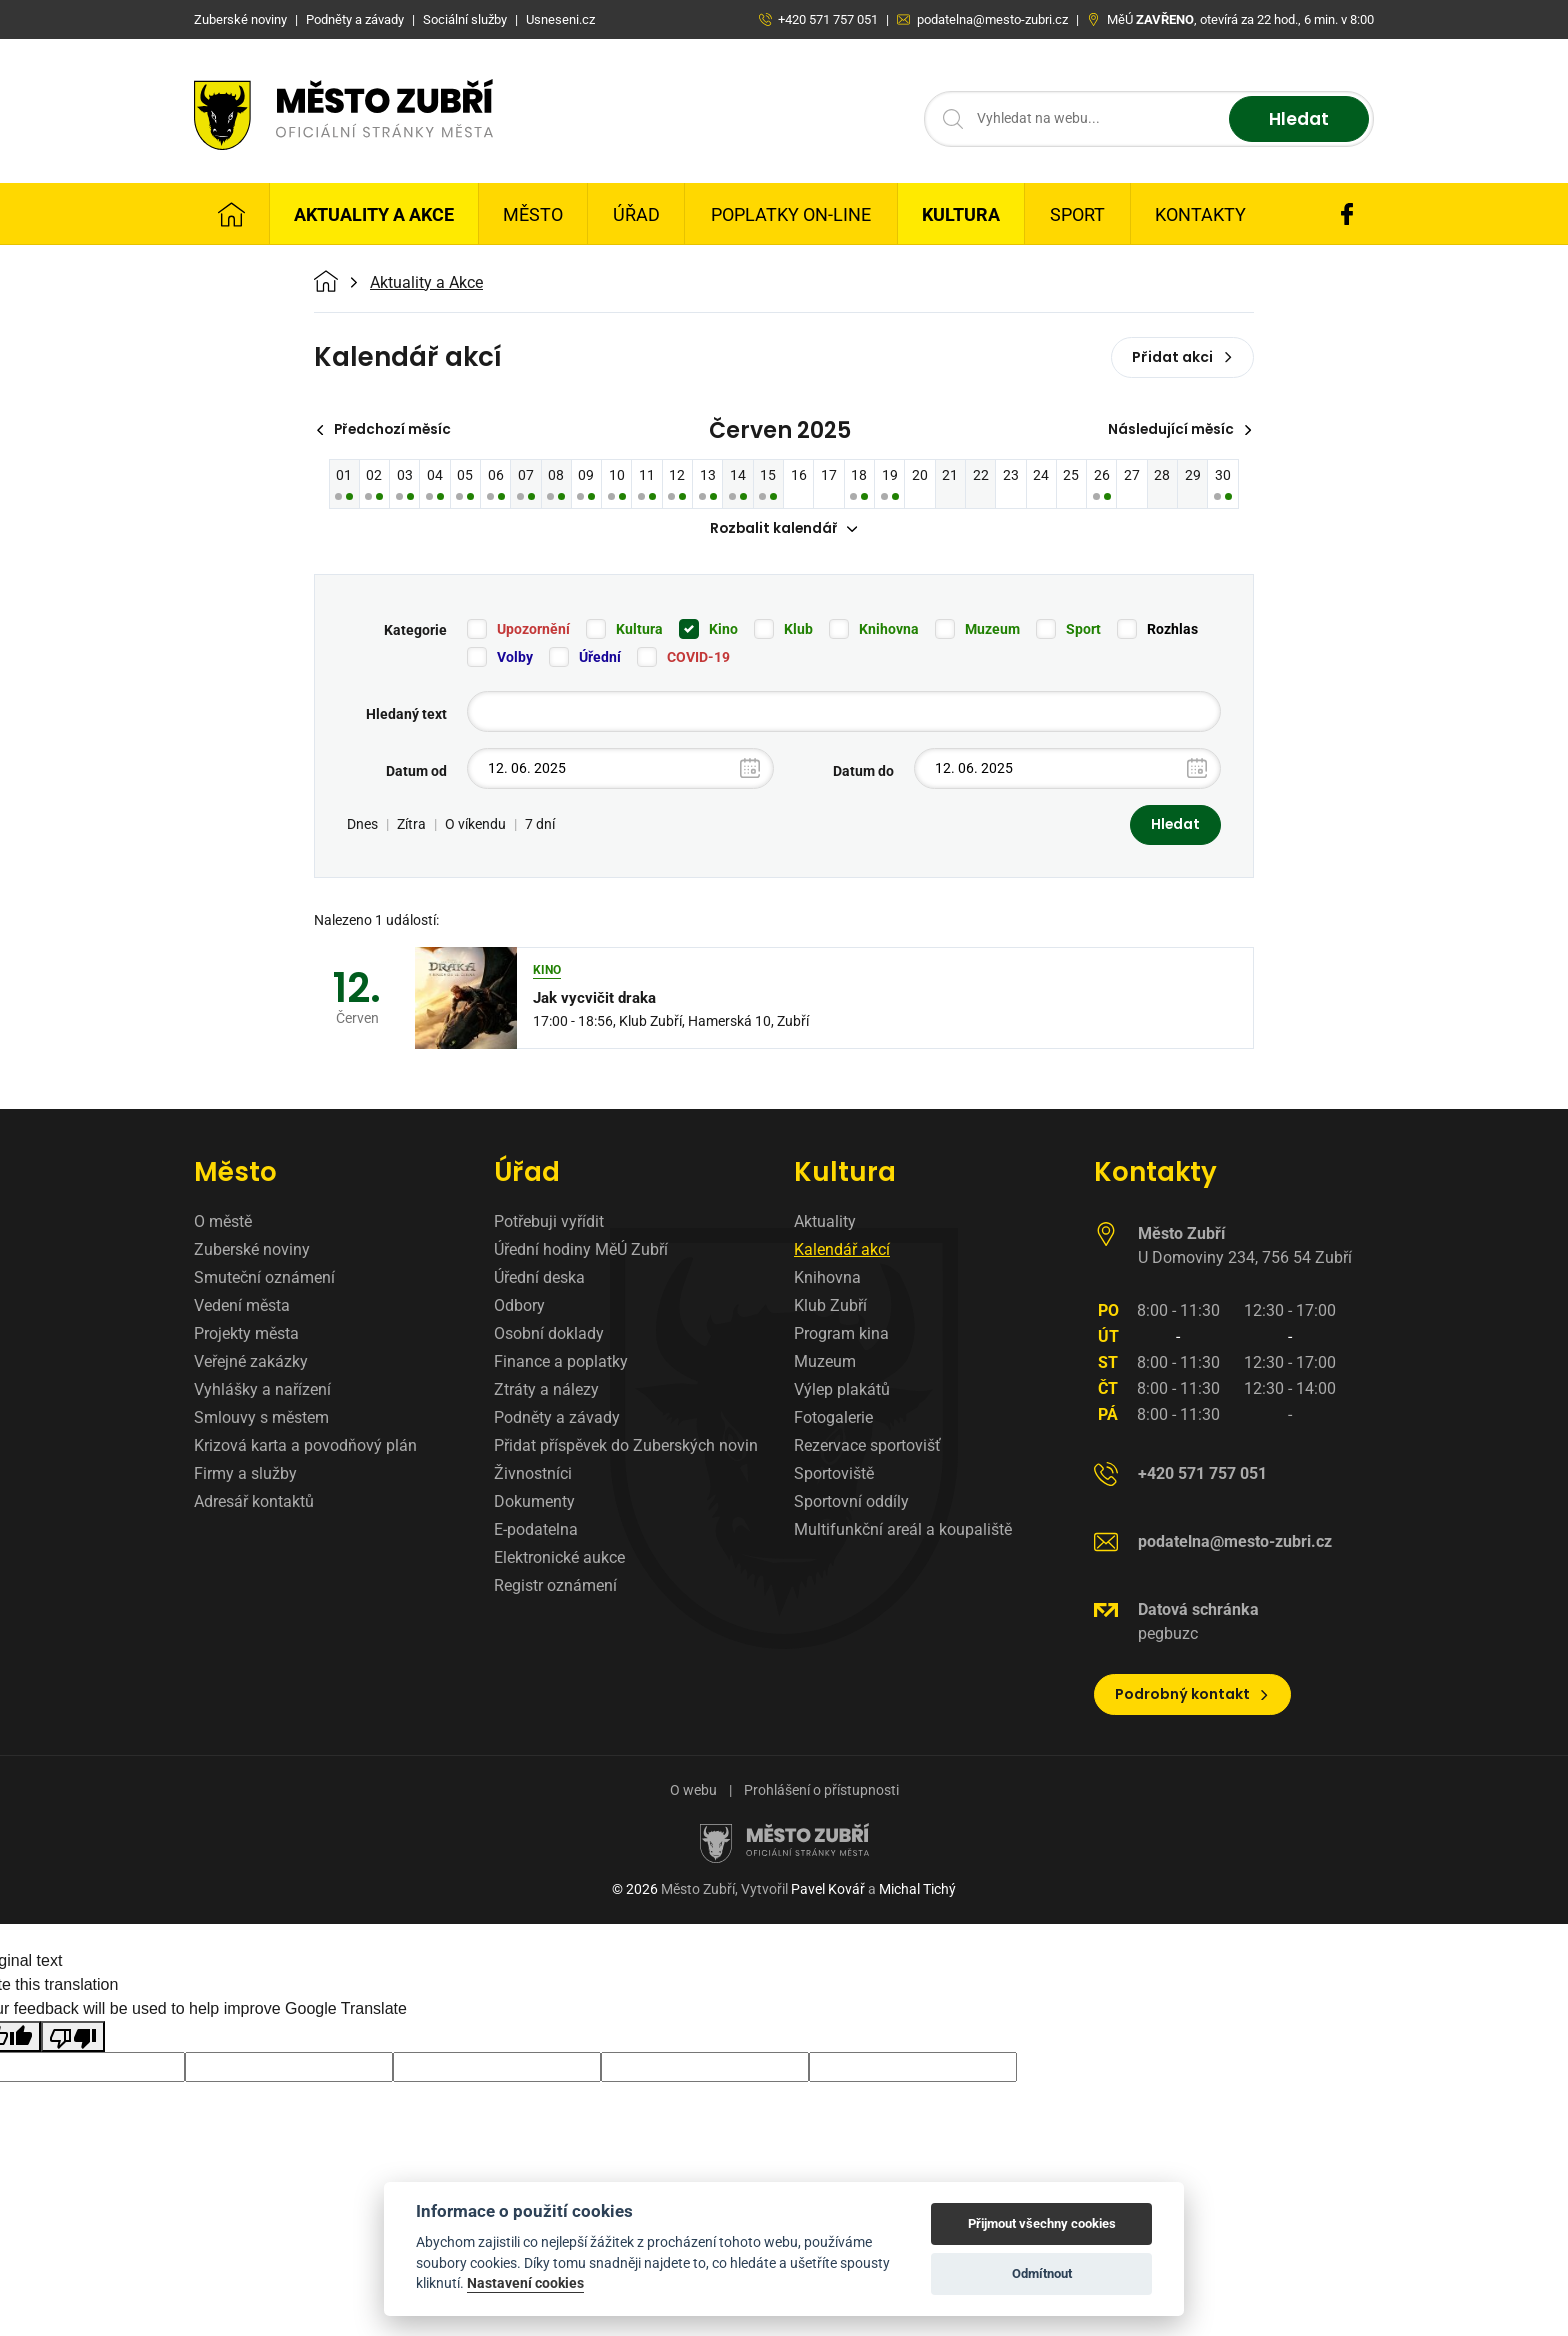  What do you see at coordinates (525, 2283) in the screenshot?
I see `Nastavení cookies` at bounding box center [525, 2283].